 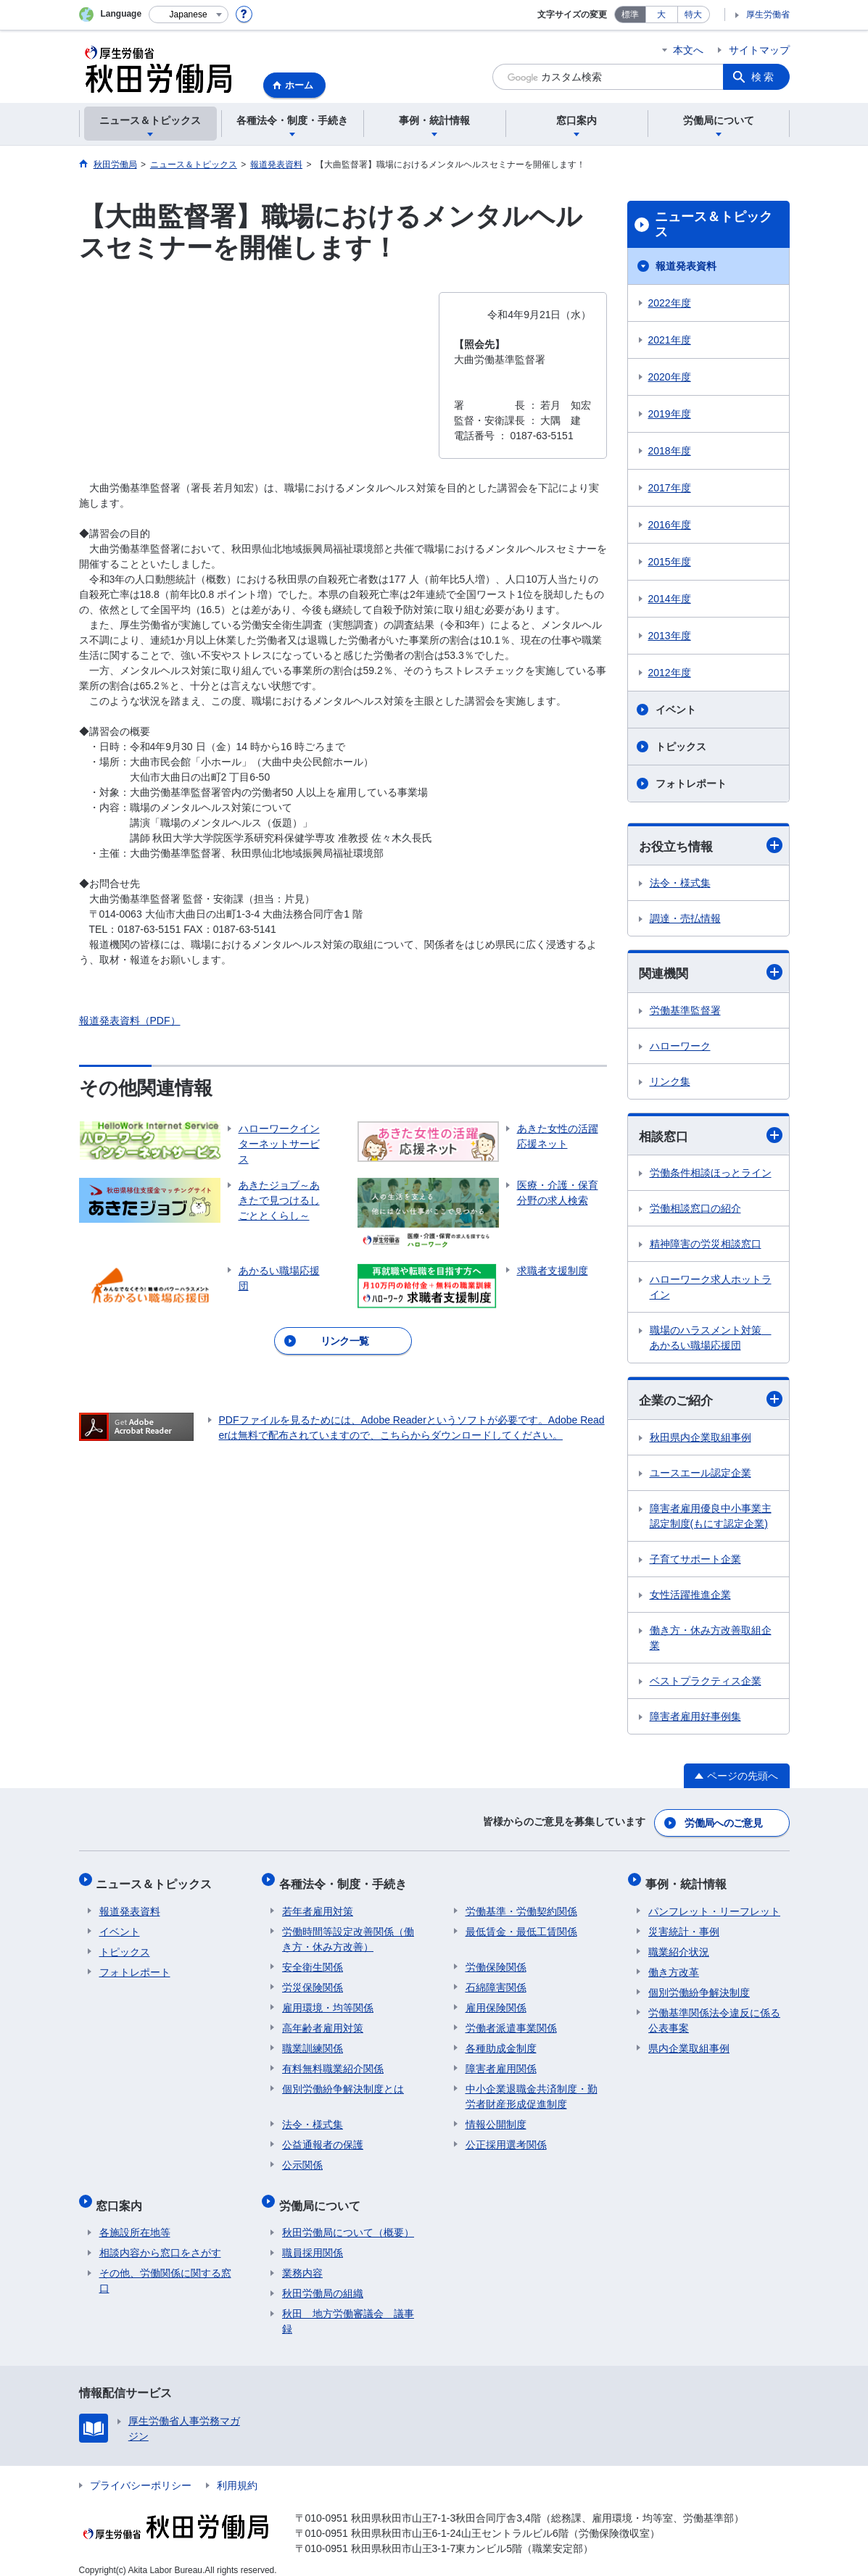 What do you see at coordinates (317, 1905) in the screenshot?
I see `若年者雇用対策` at bounding box center [317, 1905].